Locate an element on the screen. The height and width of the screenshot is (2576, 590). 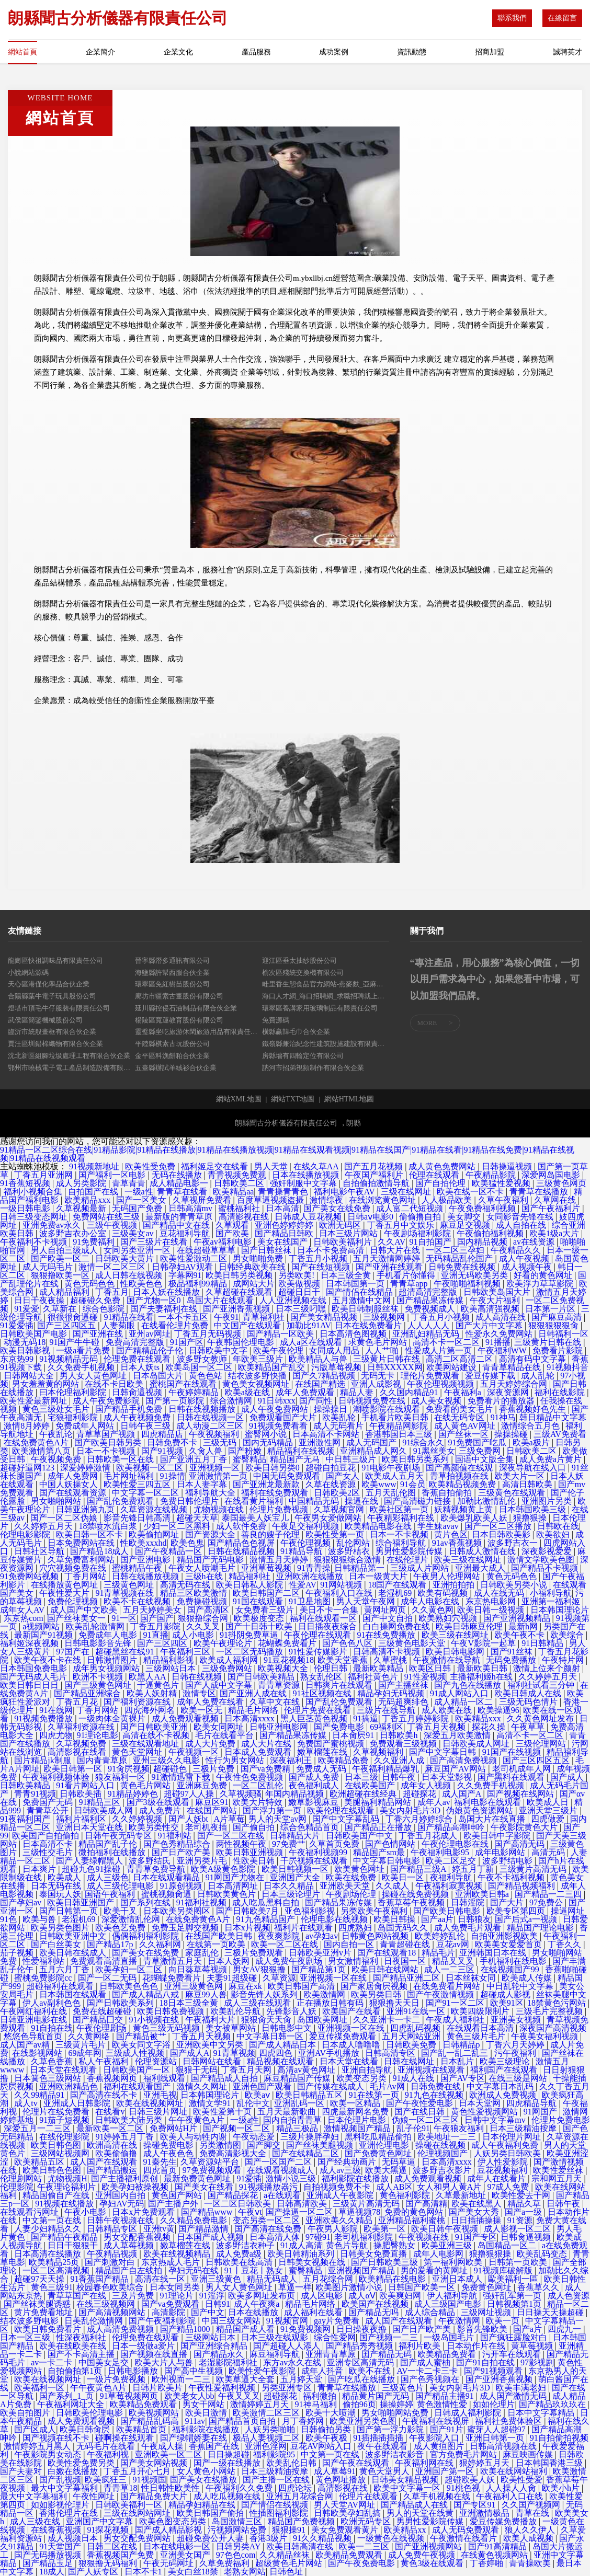
成人国产av精 is located at coordinates (26, 2044).